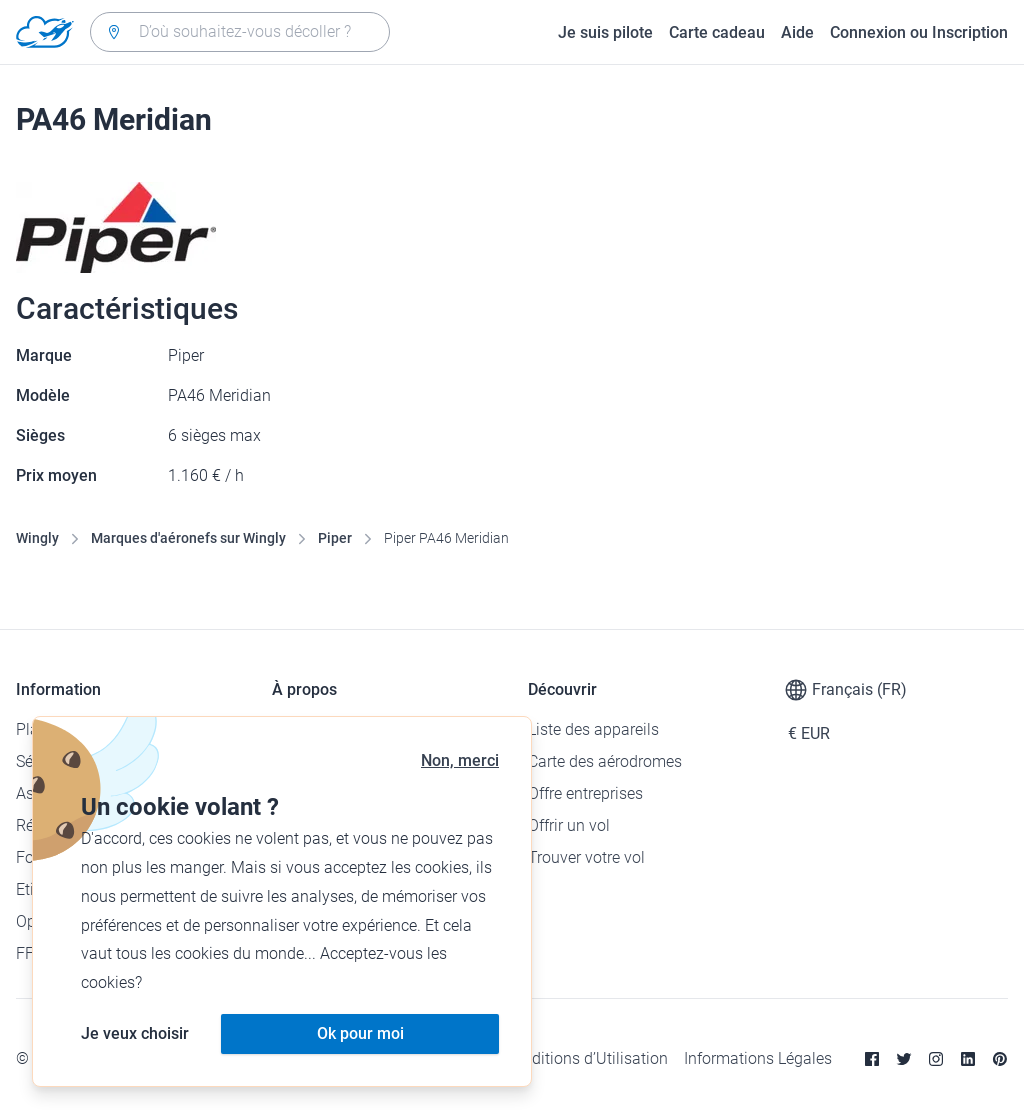 The height and width of the screenshot is (1119, 1024). I want to click on Je veux choisir, so click(135, 1033).